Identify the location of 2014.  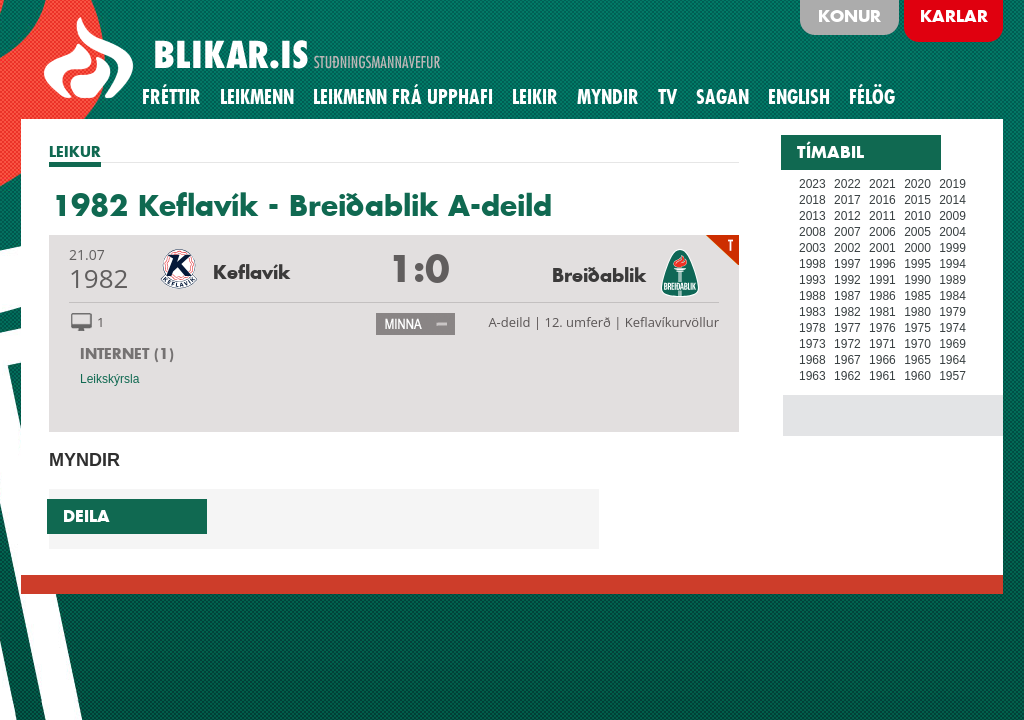
(952, 200).